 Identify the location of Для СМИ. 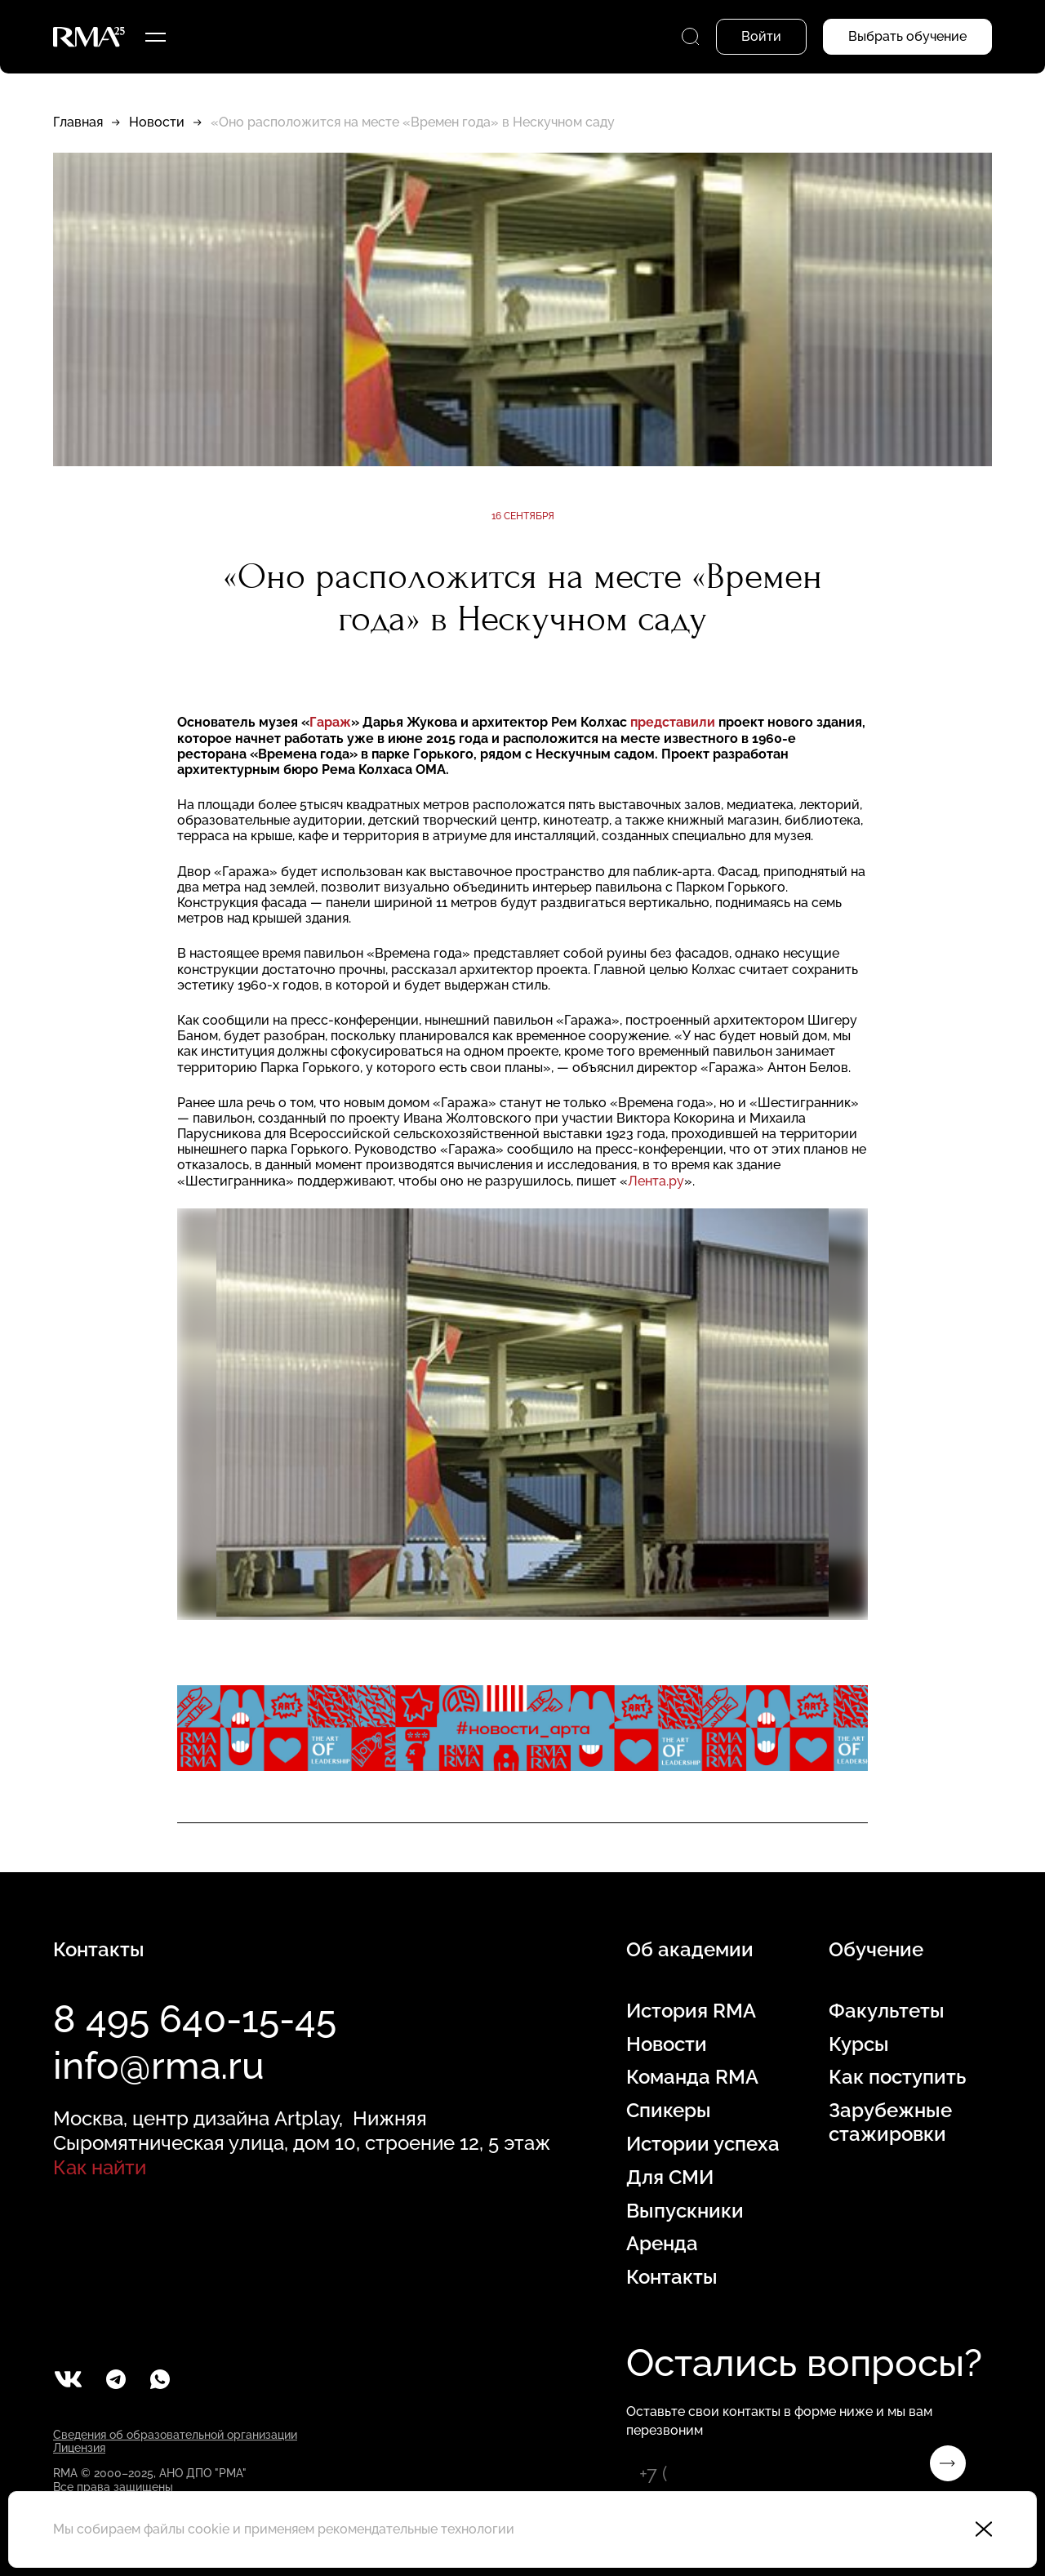
(670, 2177).